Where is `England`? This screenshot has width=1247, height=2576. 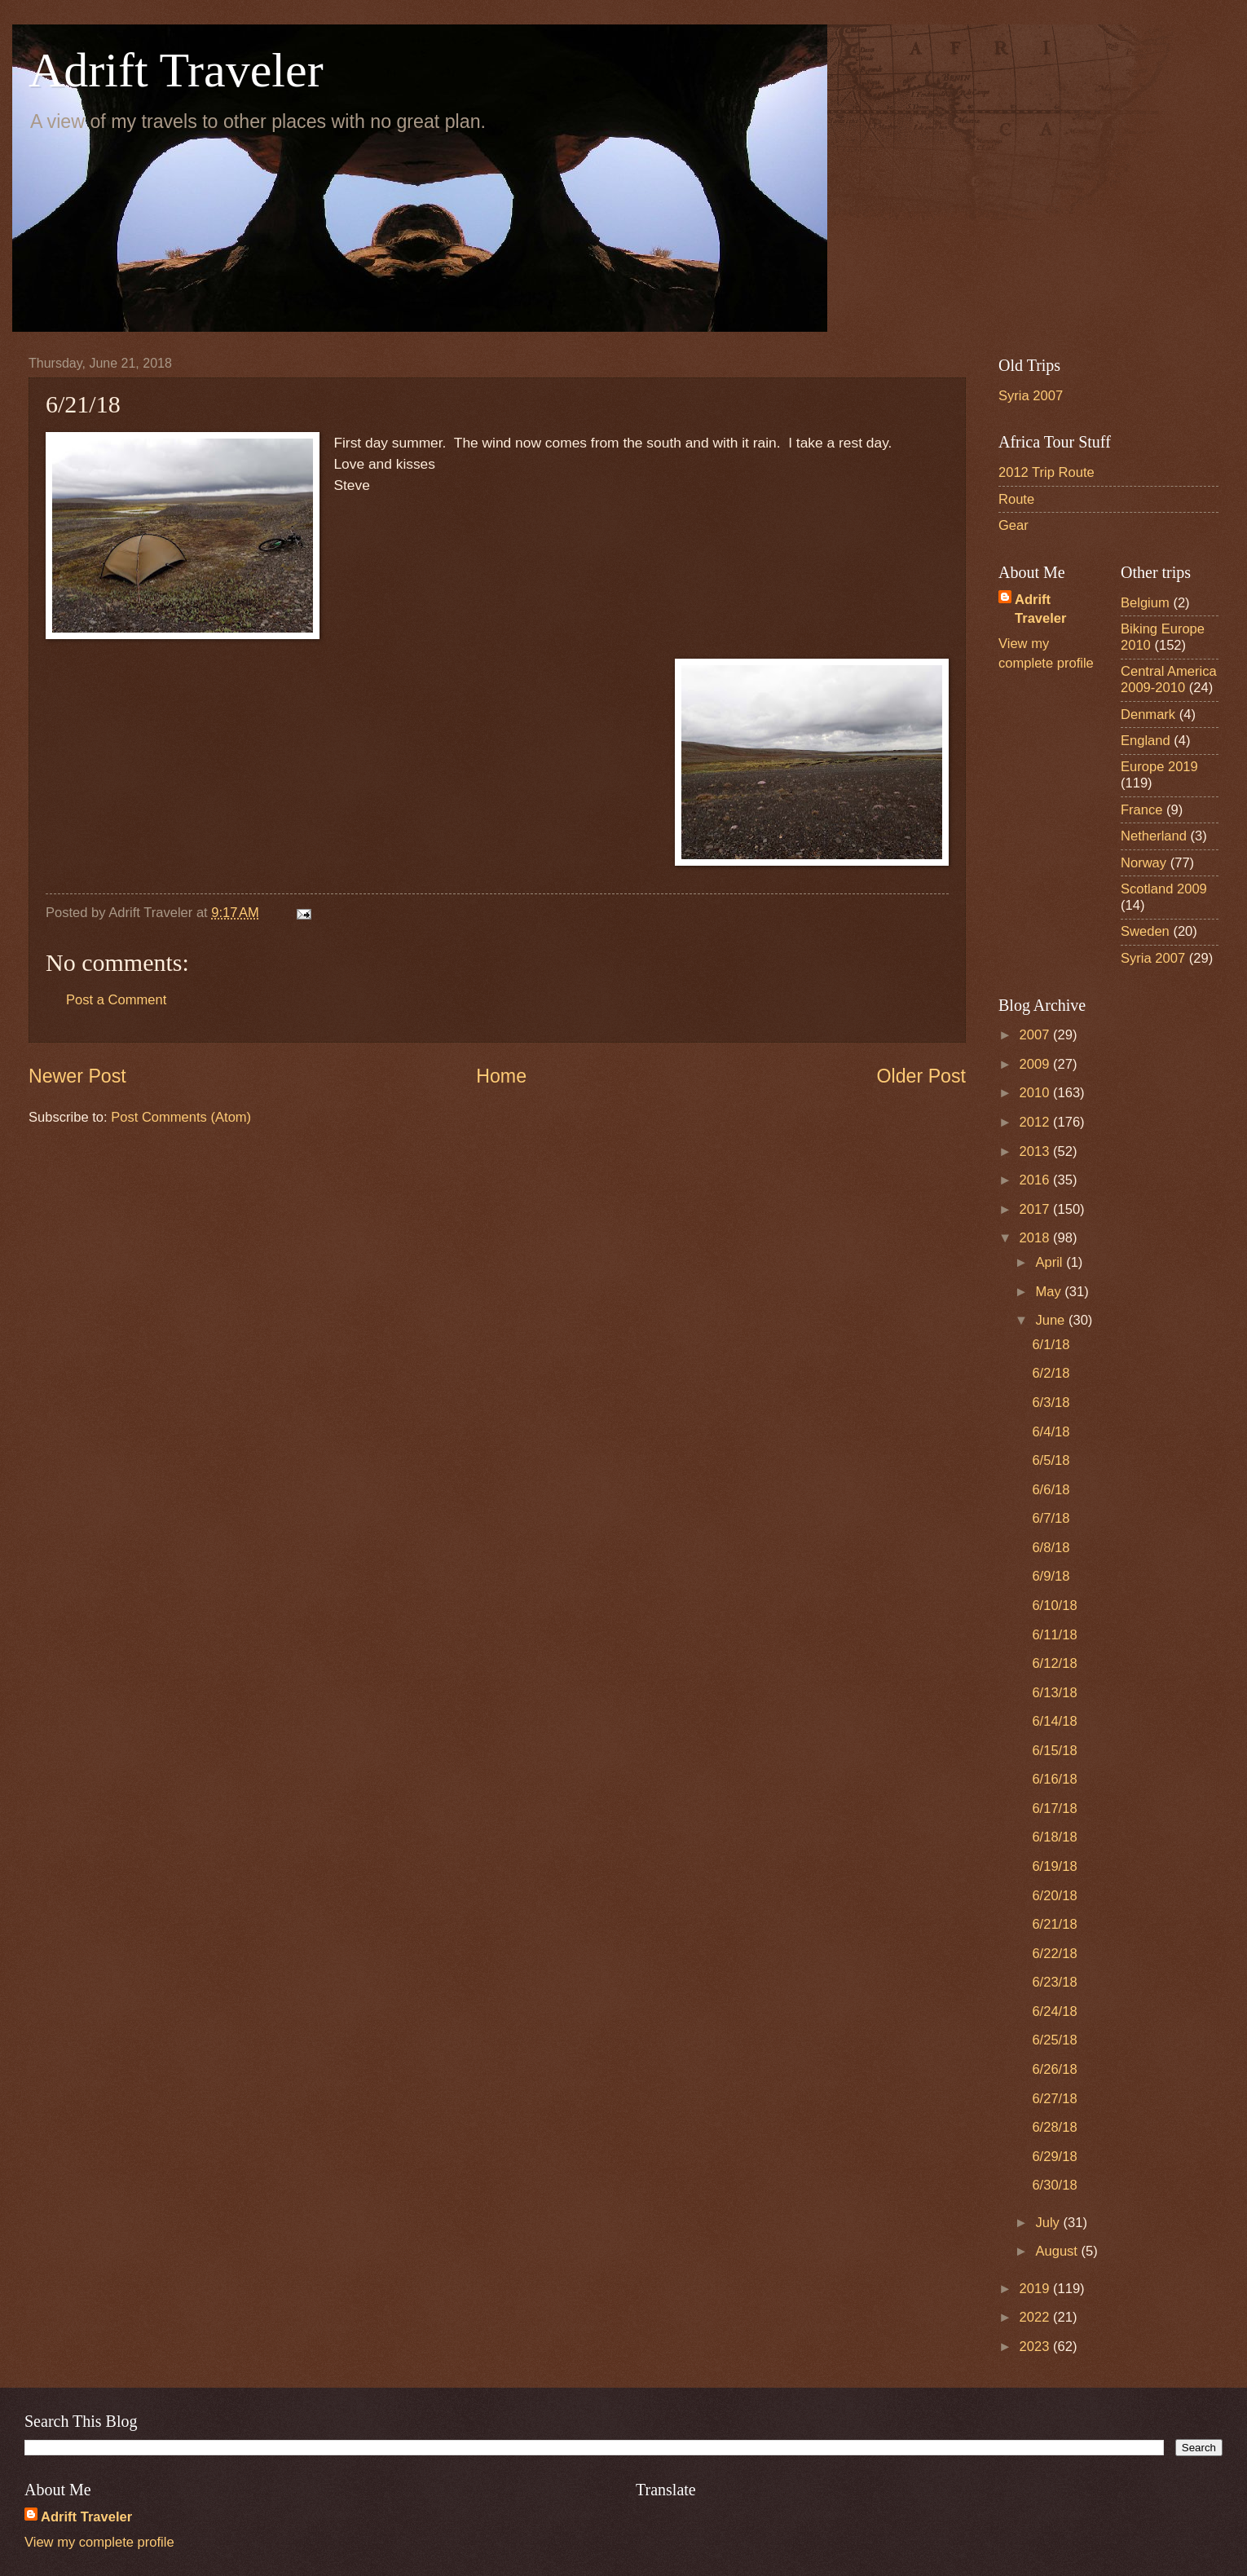
England is located at coordinates (1145, 740).